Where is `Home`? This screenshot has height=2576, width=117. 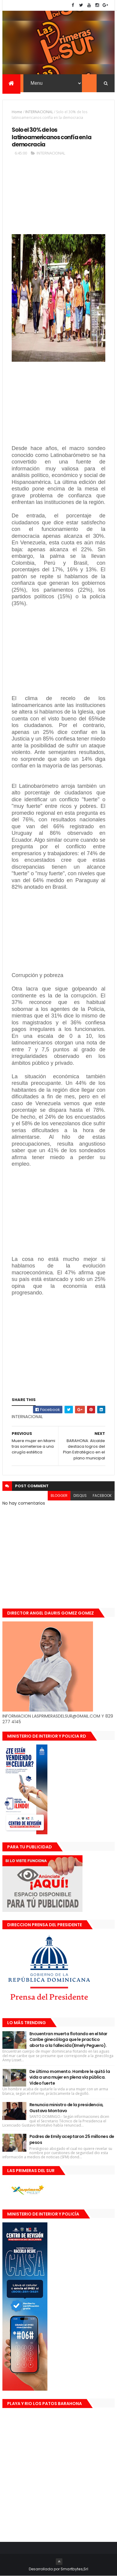 Home is located at coordinates (17, 111).